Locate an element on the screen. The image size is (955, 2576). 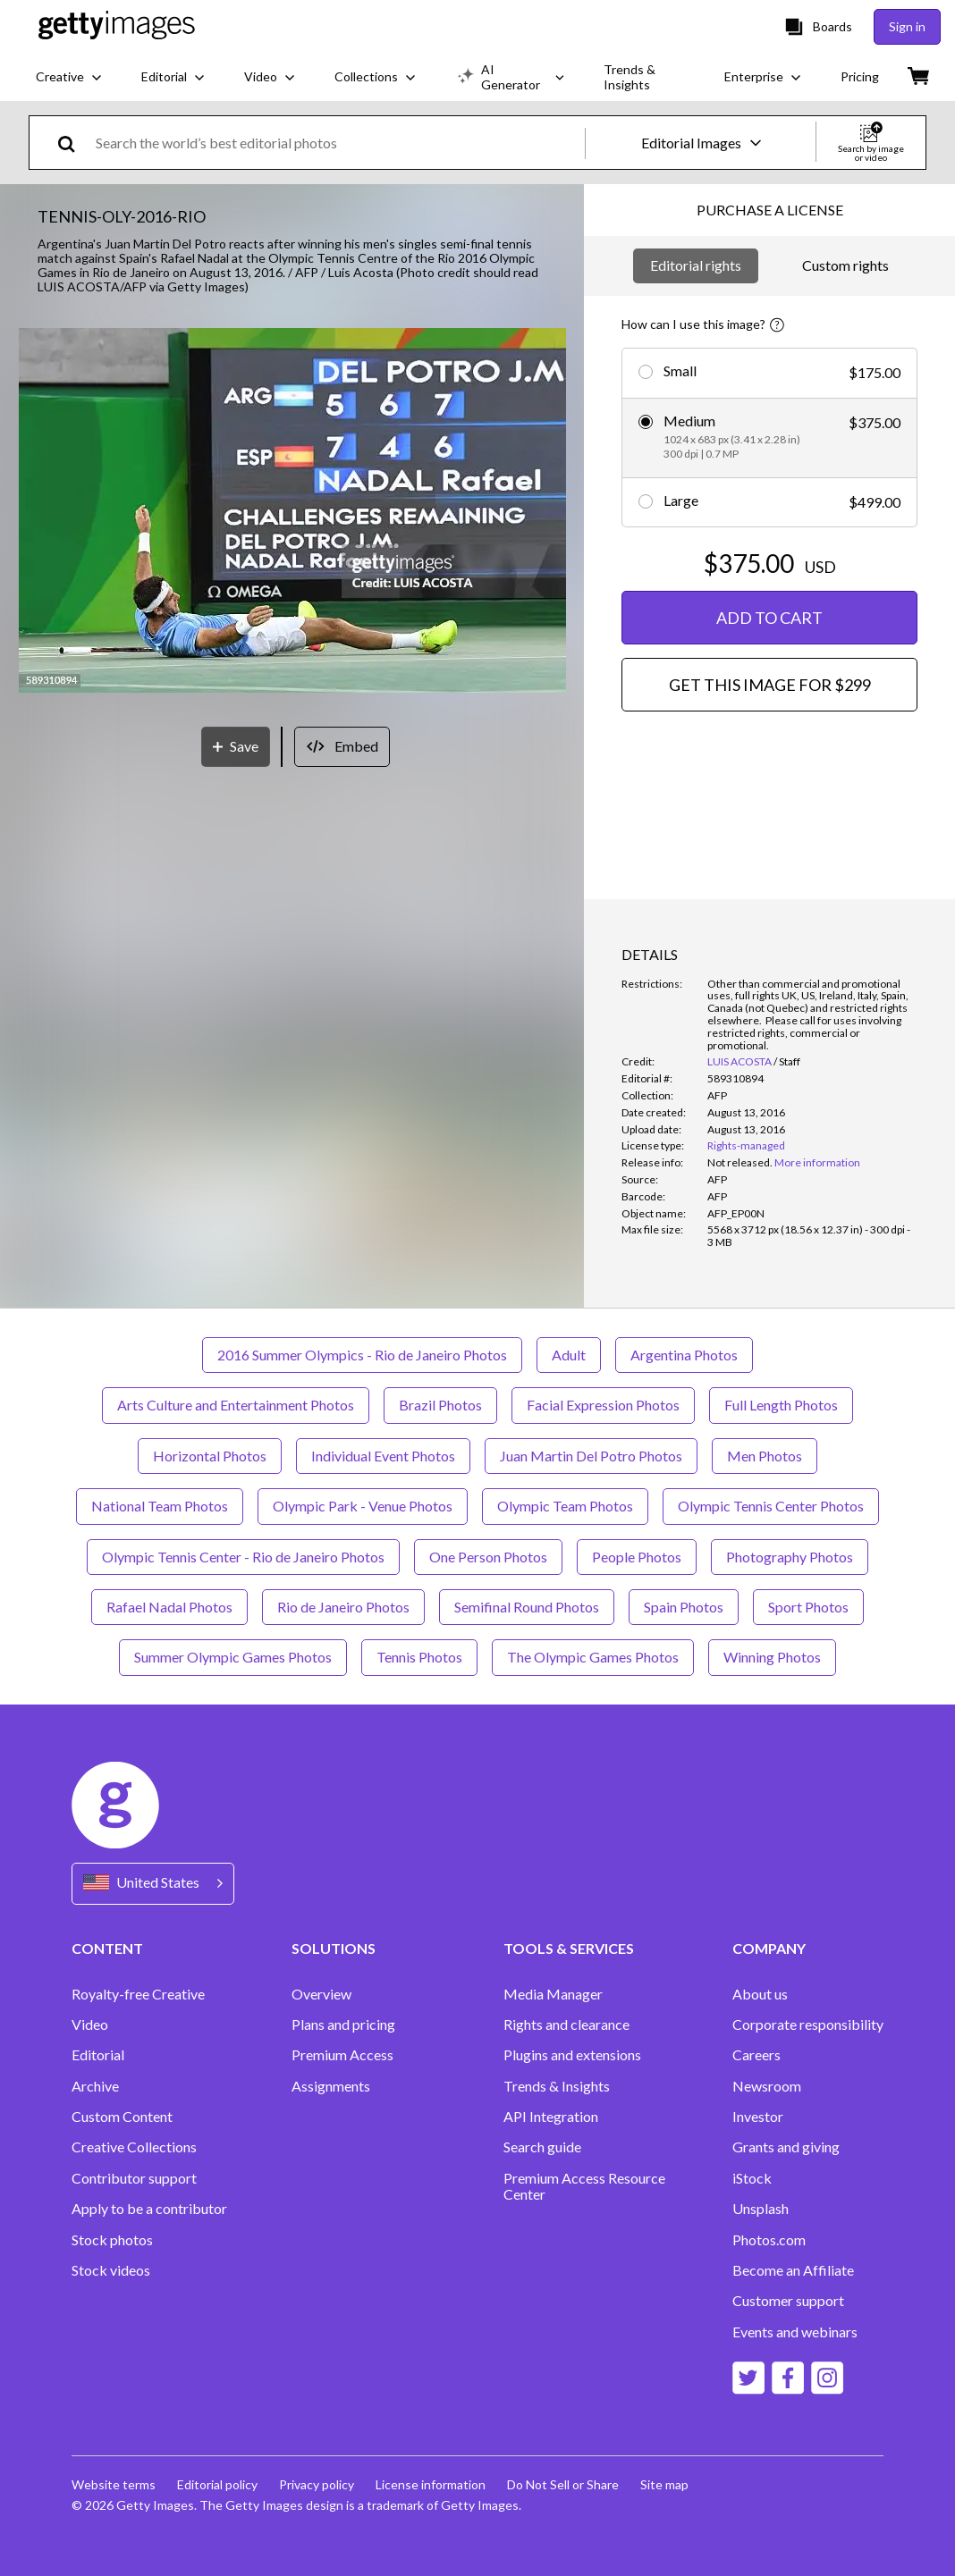
Stock videos is located at coordinates (111, 2270).